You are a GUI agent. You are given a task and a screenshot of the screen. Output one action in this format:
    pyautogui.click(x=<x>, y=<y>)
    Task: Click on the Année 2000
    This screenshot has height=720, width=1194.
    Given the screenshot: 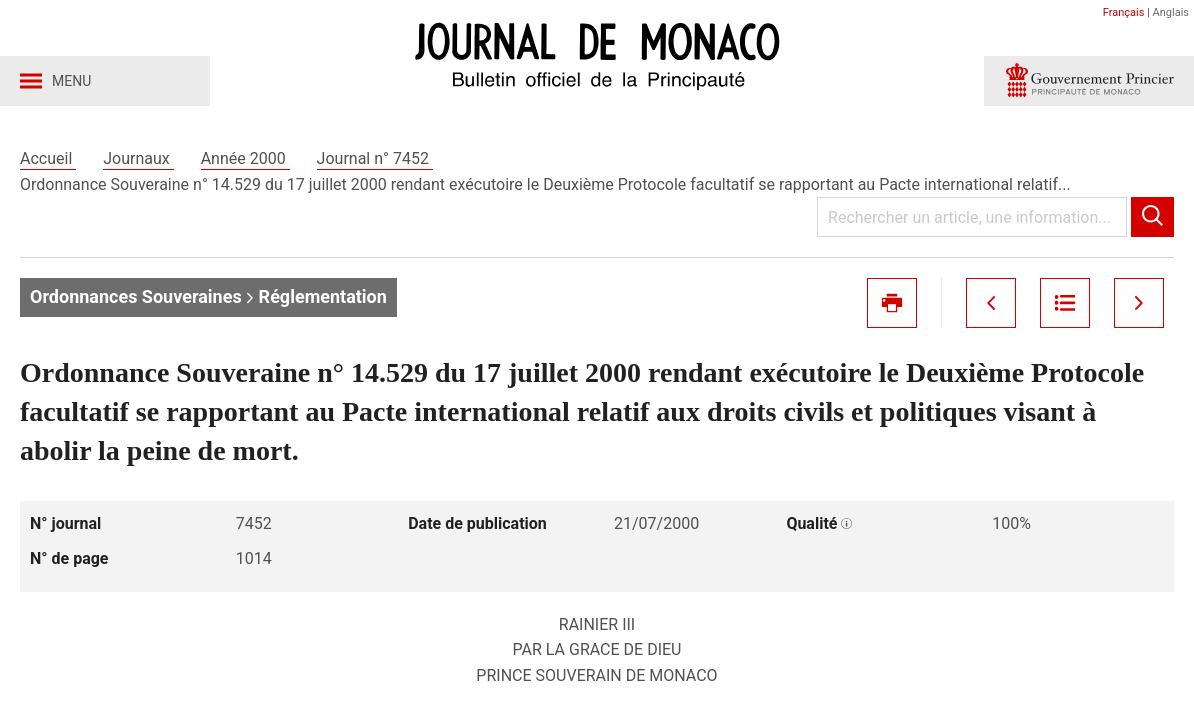 What is the action you would take?
    pyautogui.click(x=245, y=158)
    